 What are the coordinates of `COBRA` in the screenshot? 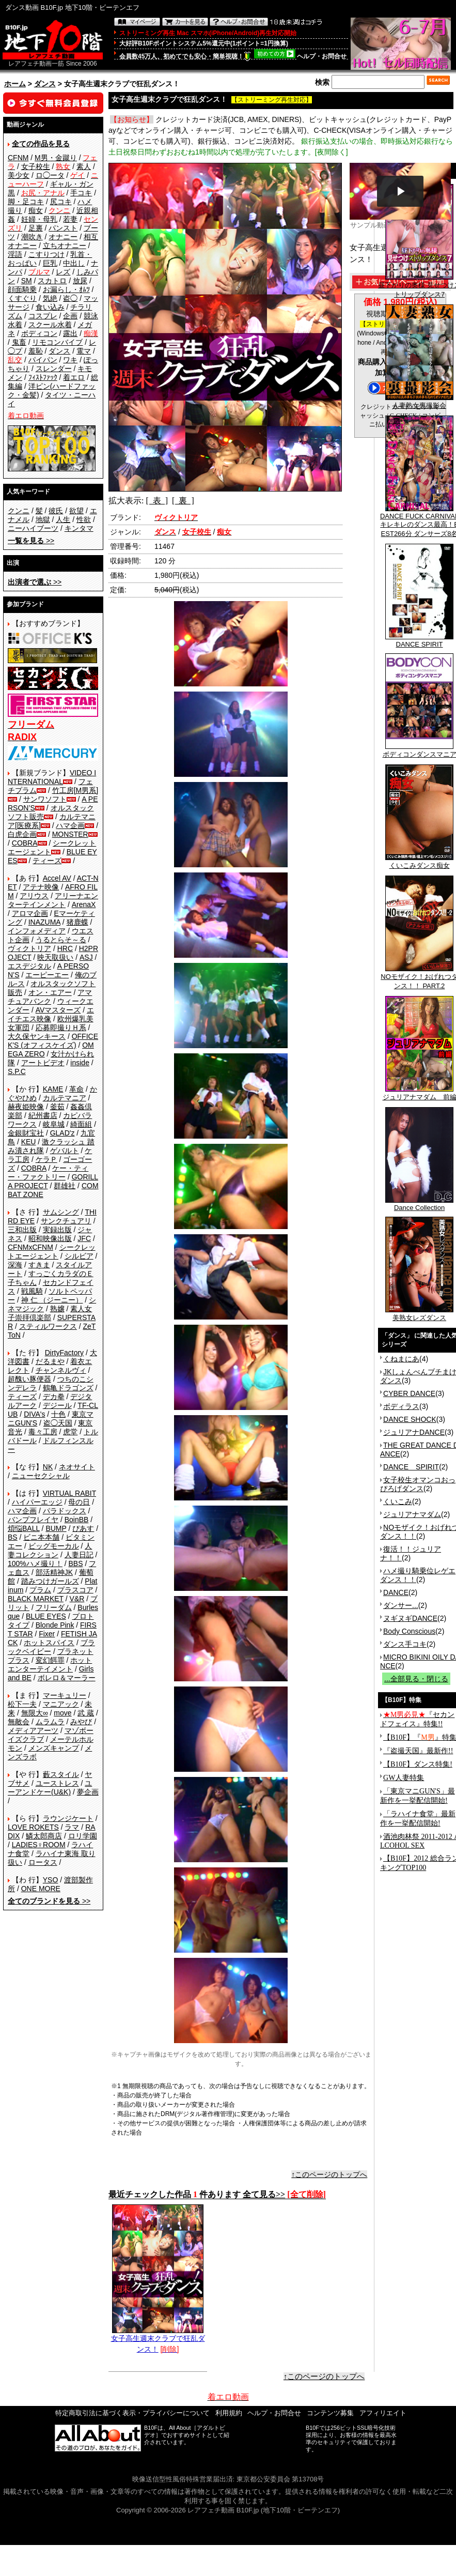 It's located at (25, 843).